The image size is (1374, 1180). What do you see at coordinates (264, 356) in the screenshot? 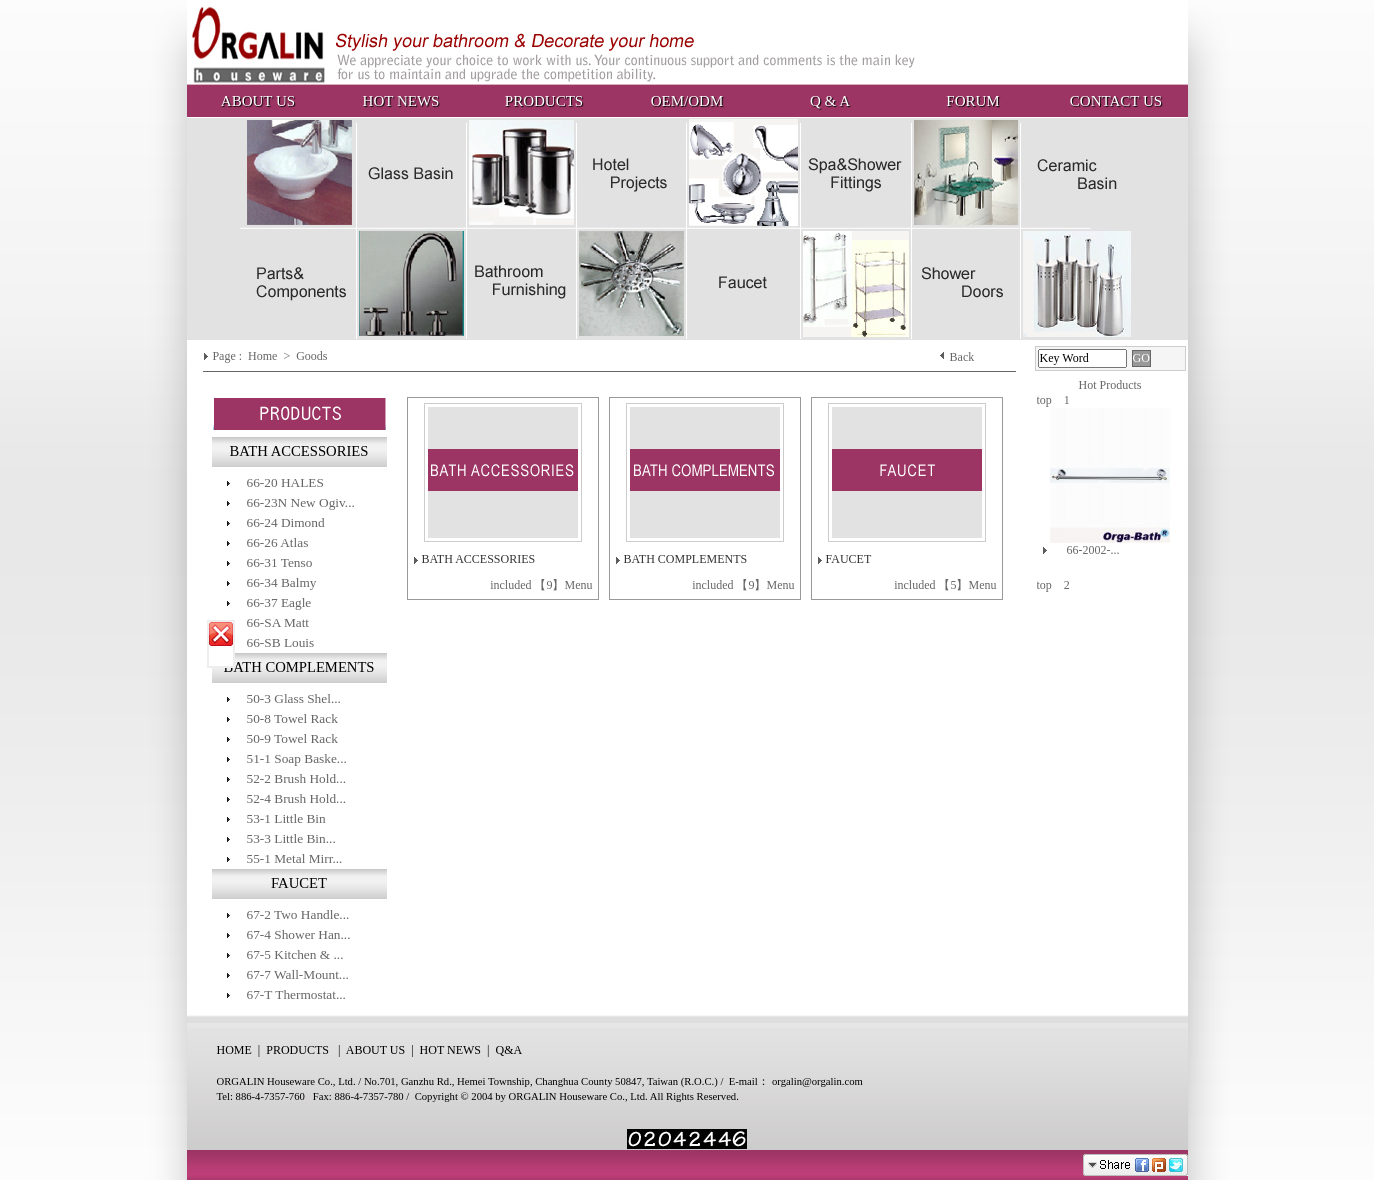
I see `Home` at bounding box center [264, 356].